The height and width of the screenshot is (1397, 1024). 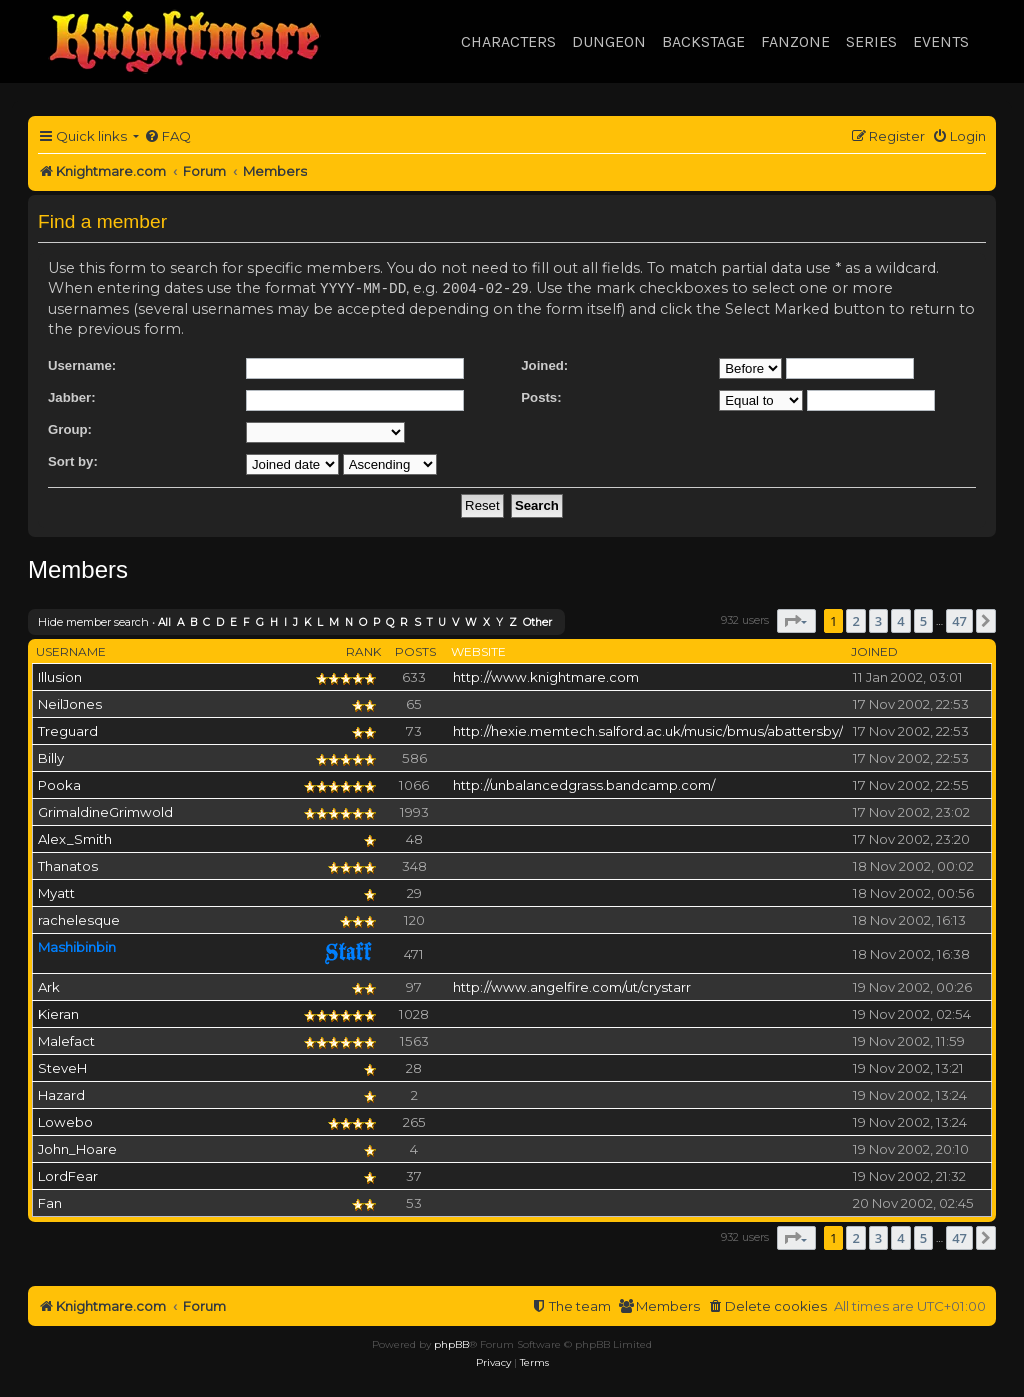 What do you see at coordinates (874, 650) in the screenshot?
I see `Joined` at bounding box center [874, 650].